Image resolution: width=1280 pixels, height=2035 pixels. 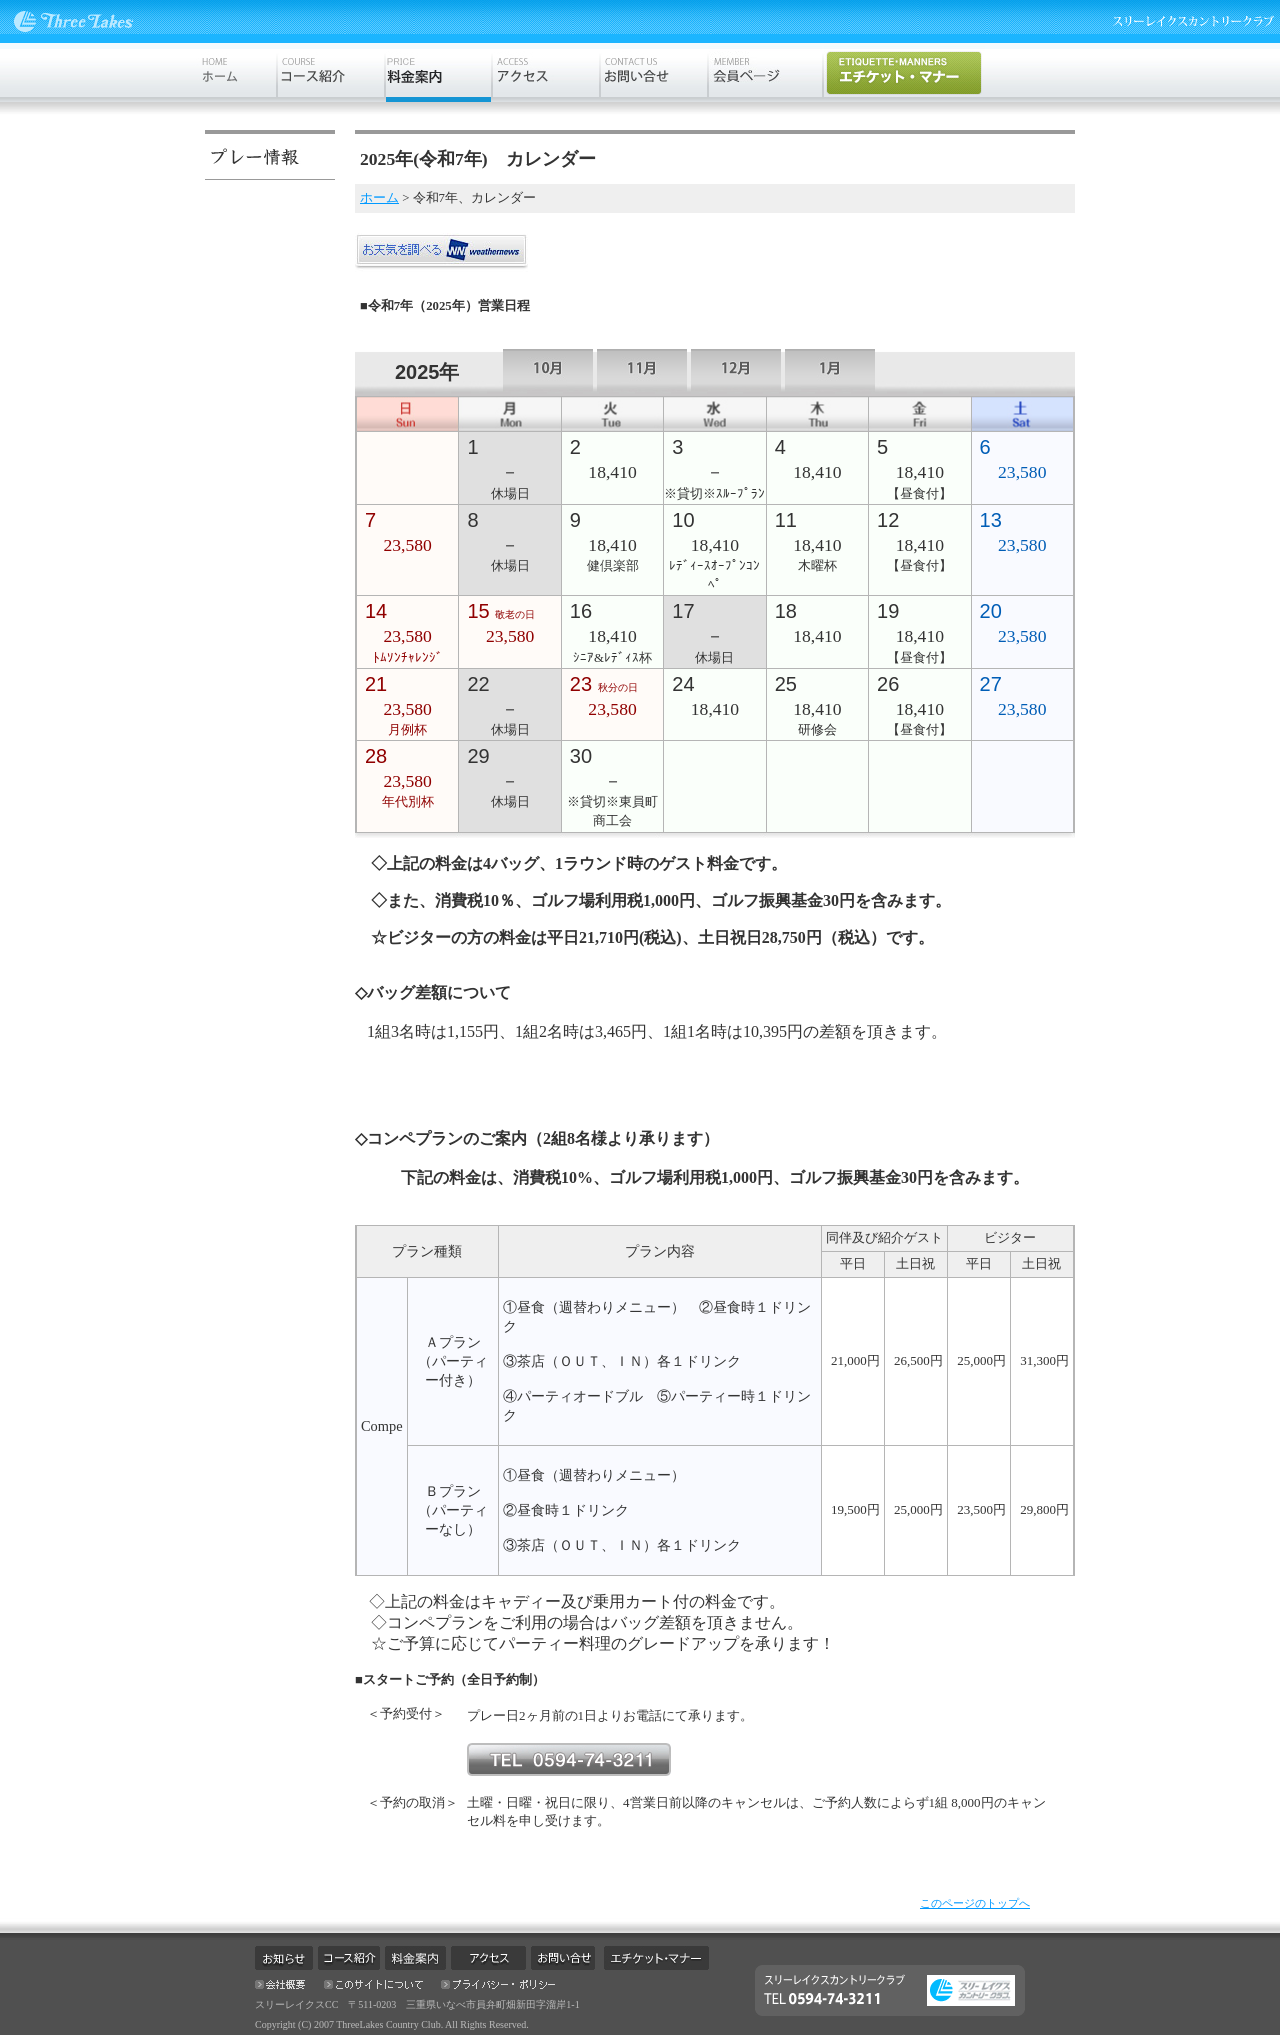 What do you see at coordinates (379, 198) in the screenshot?
I see `ホーム` at bounding box center [379, 198].